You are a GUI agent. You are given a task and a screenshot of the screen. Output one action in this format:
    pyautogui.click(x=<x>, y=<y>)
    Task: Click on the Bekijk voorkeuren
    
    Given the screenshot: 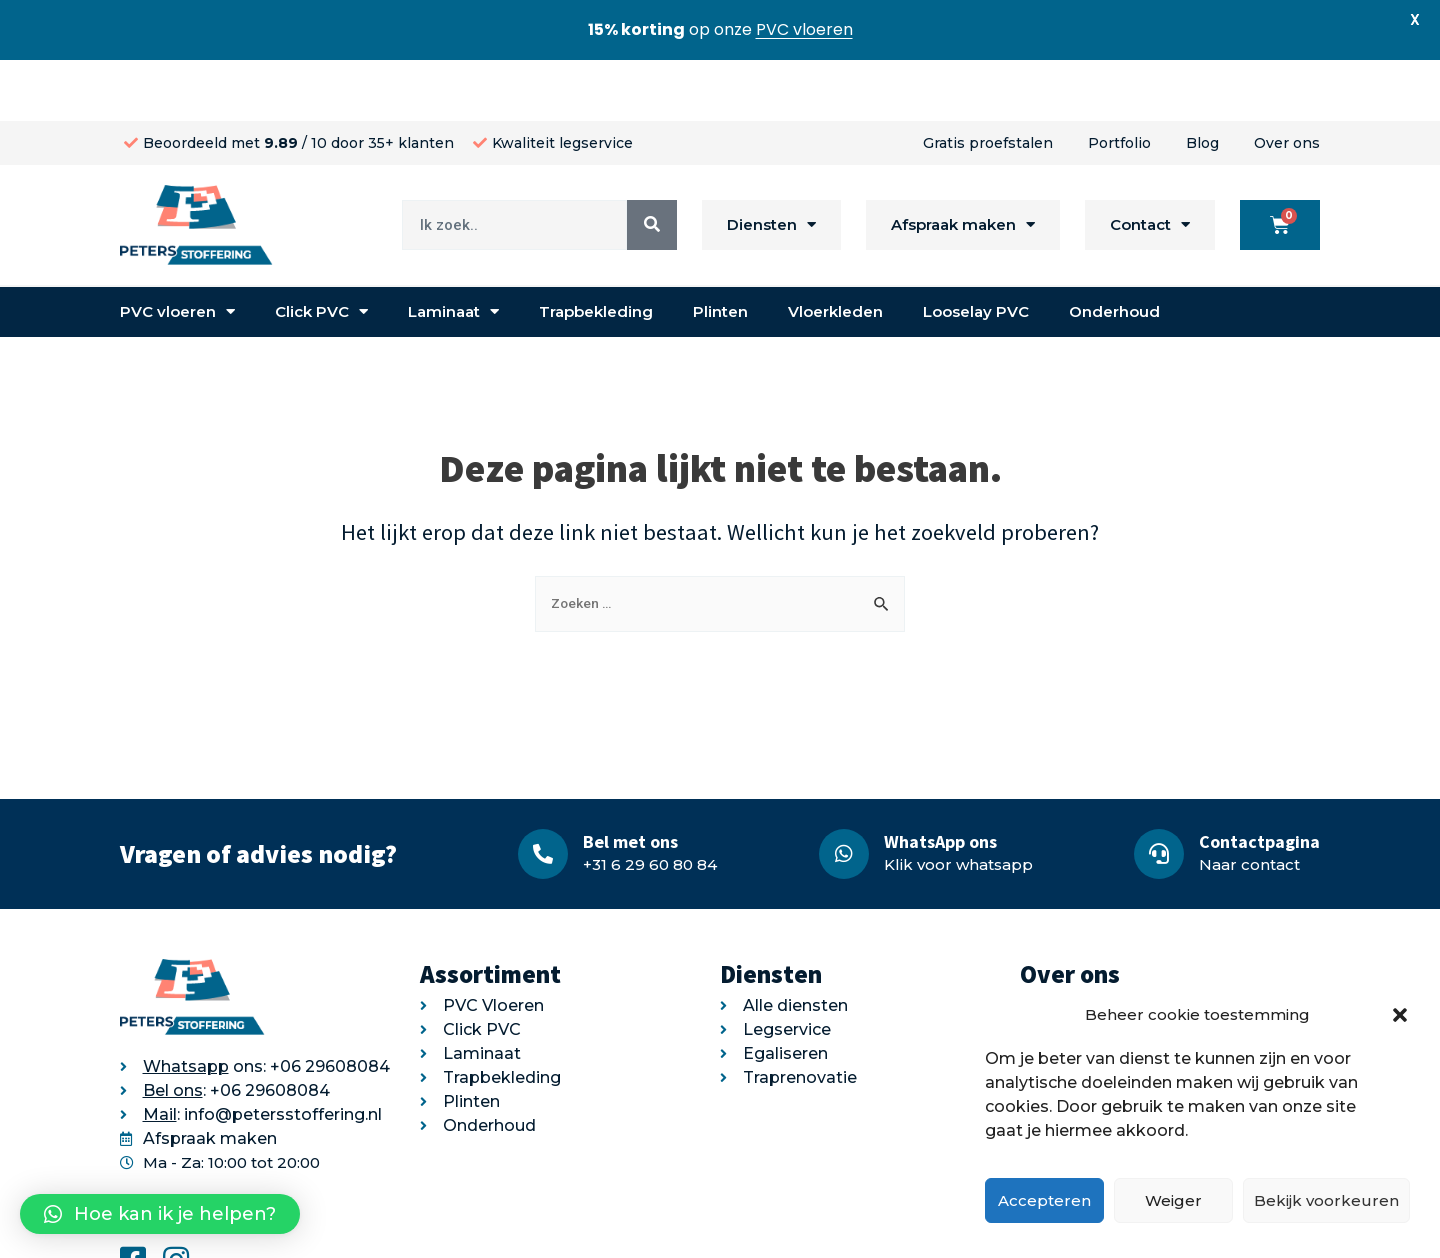 What is the action you would take?
    pyautogui.click(x=1326, y=1200)
    